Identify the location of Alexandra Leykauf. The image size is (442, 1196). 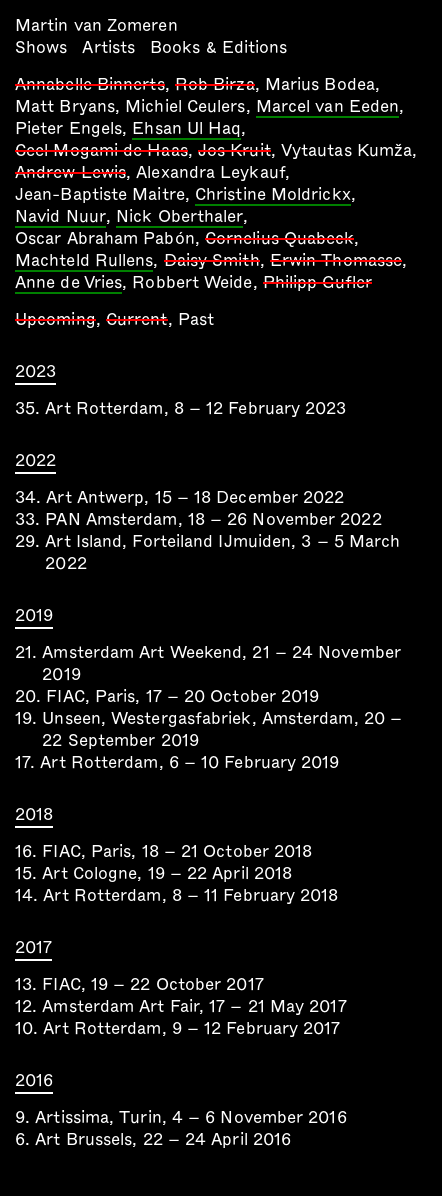
(210, 172).